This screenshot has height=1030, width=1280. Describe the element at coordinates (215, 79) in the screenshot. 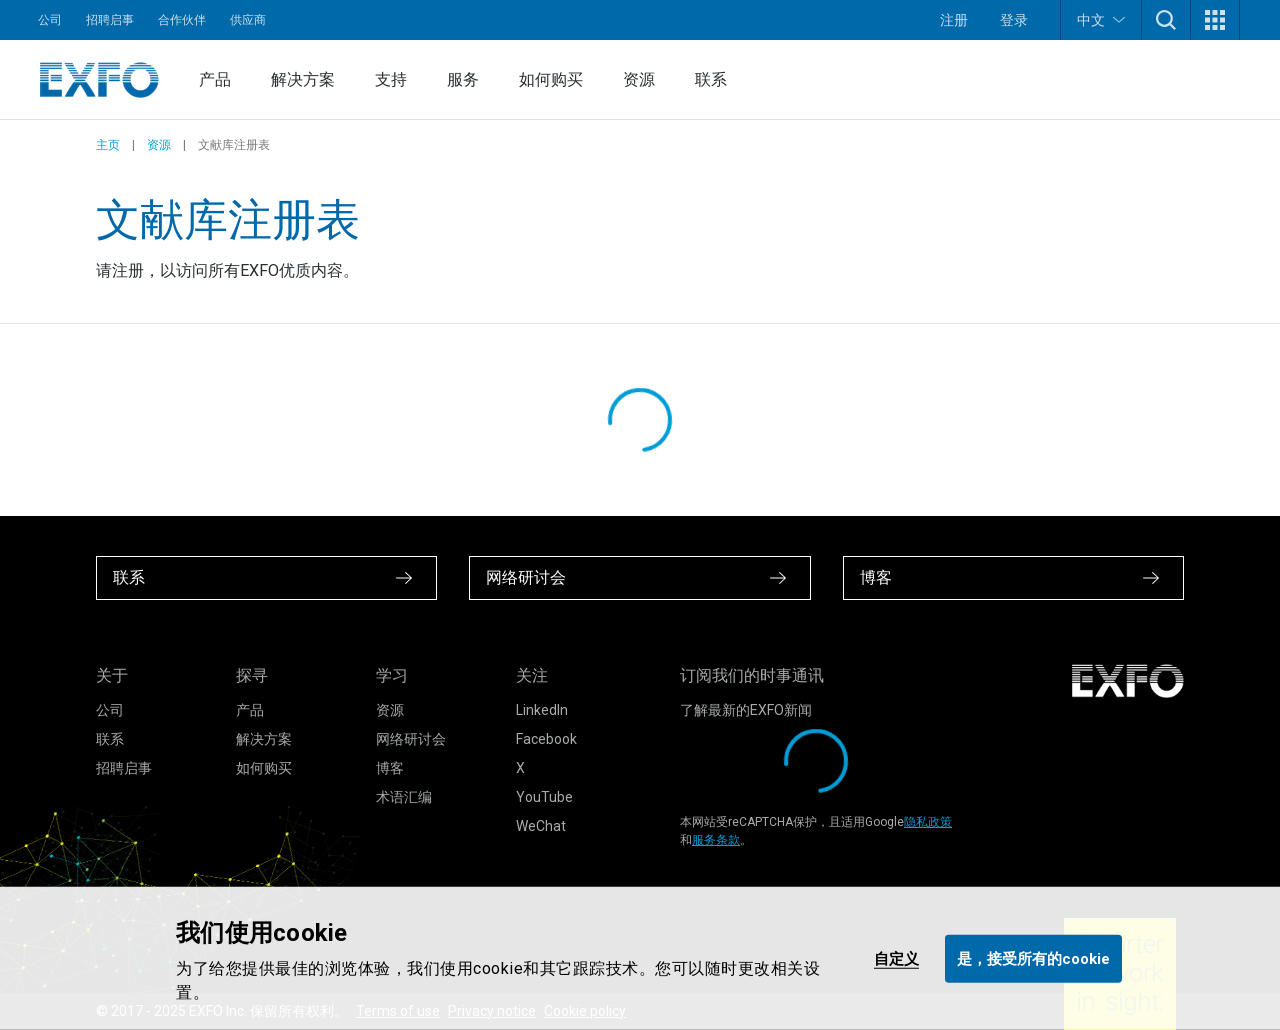

I see `产品` at that location.